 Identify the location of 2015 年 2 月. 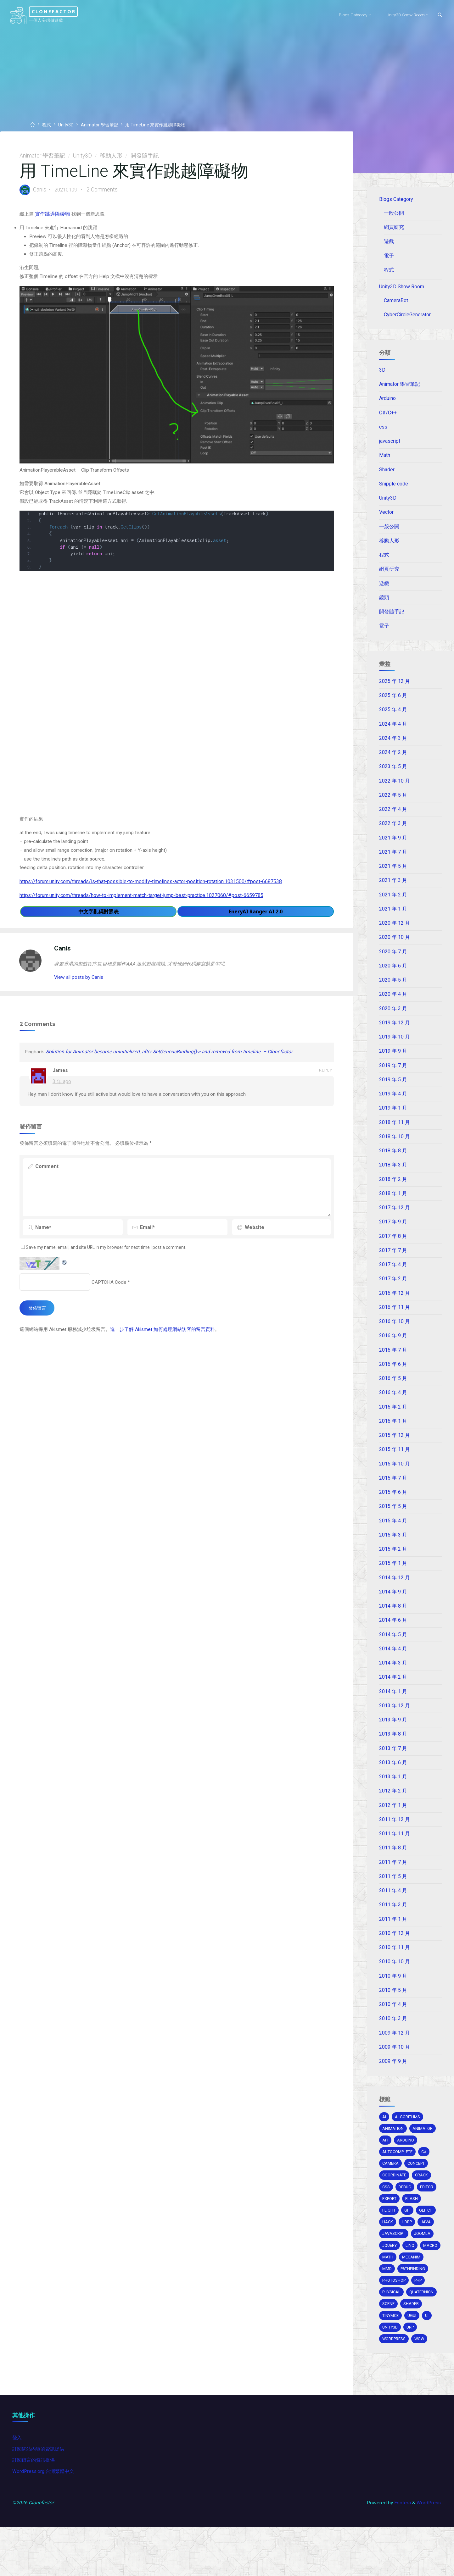
(393, 1568).